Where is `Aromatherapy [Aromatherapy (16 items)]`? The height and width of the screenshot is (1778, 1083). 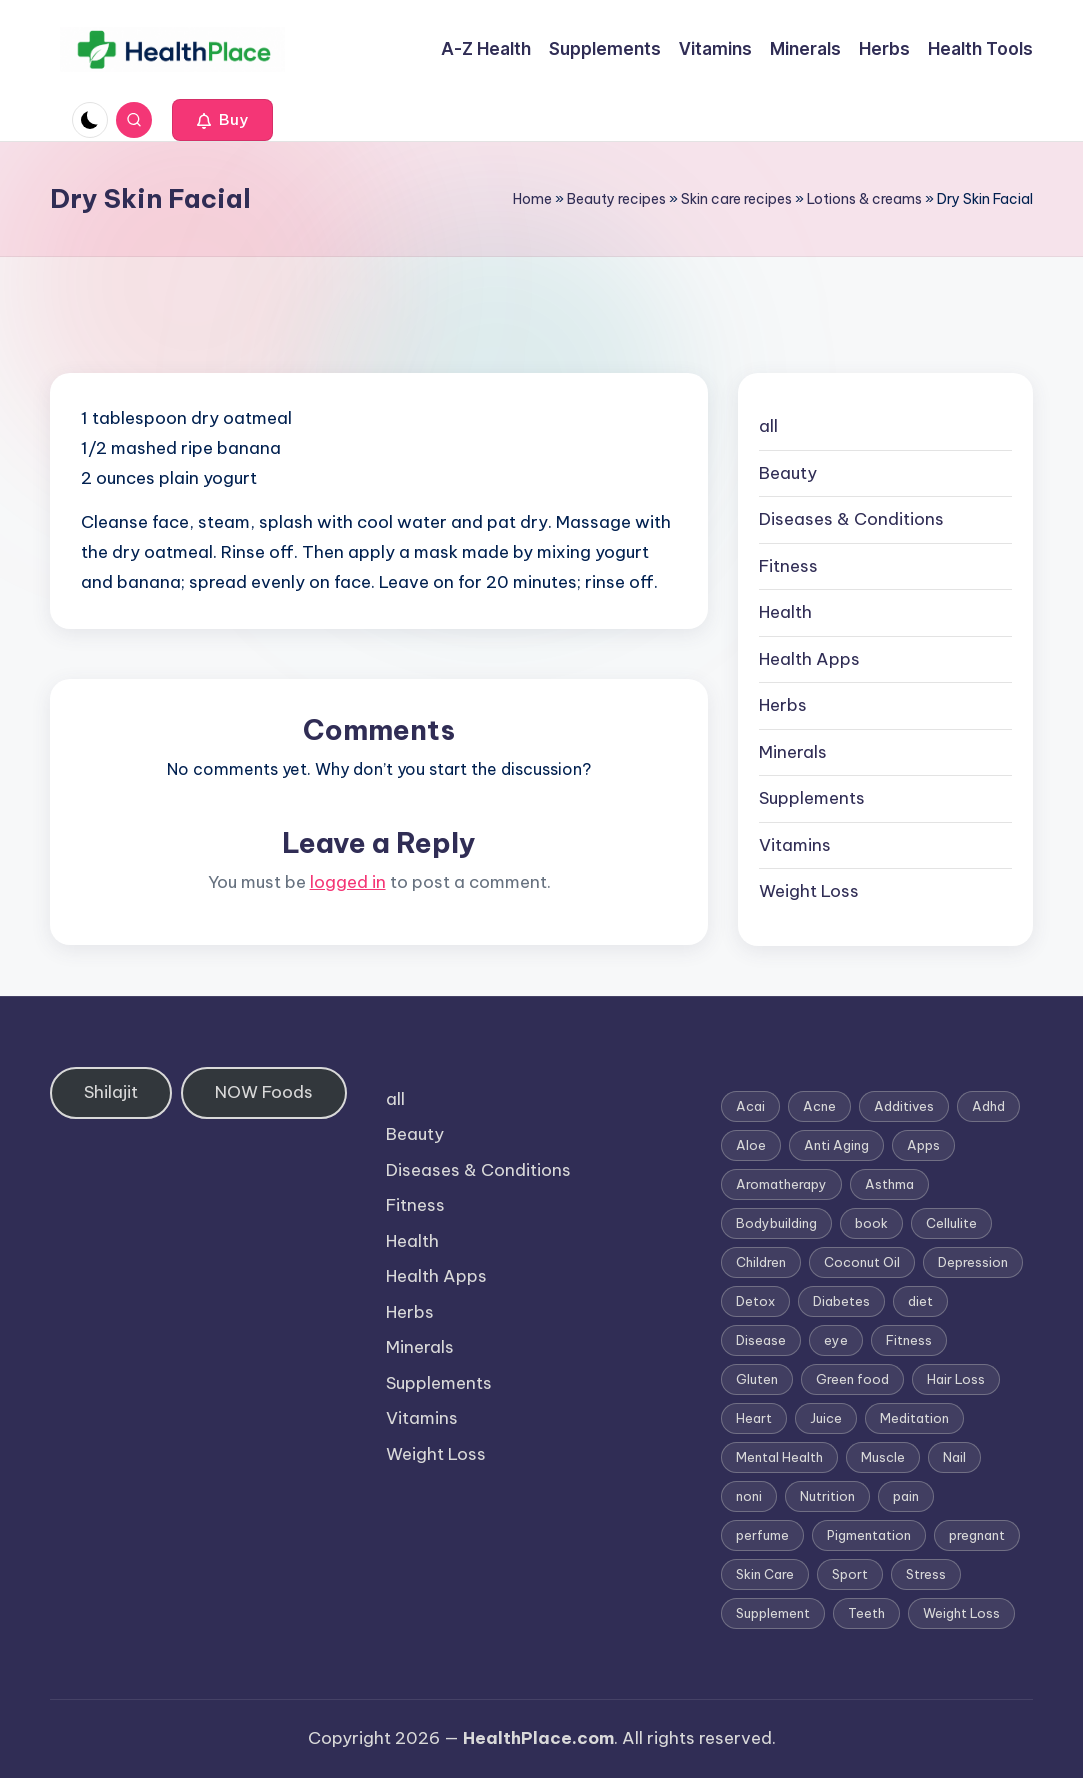 Aromatherapy [Aromatherapy (16 items)] is located at coordinates (781, 1184).